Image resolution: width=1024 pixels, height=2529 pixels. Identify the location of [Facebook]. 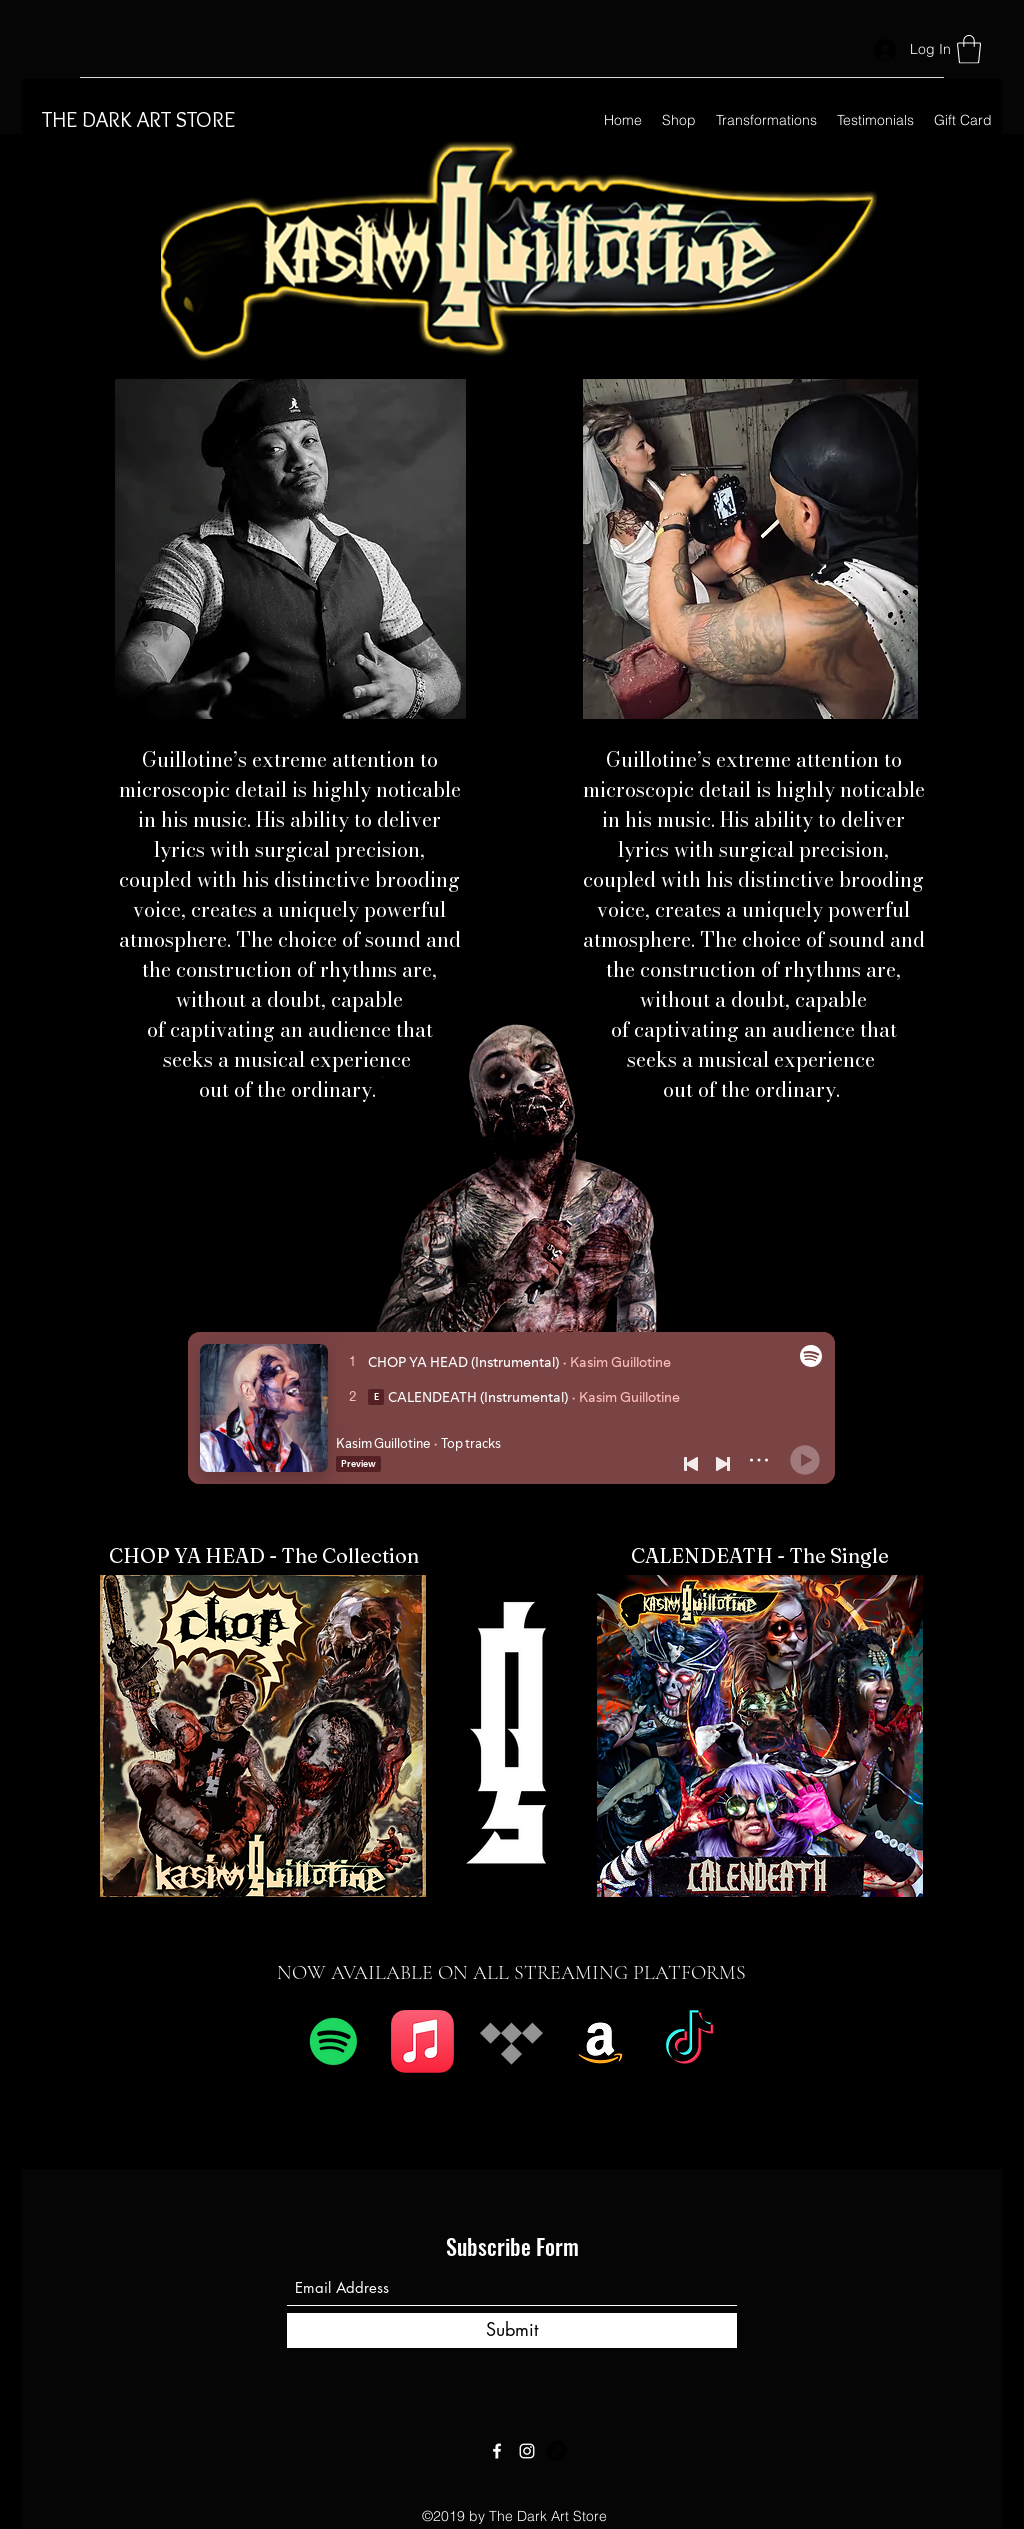
(497, 2451).